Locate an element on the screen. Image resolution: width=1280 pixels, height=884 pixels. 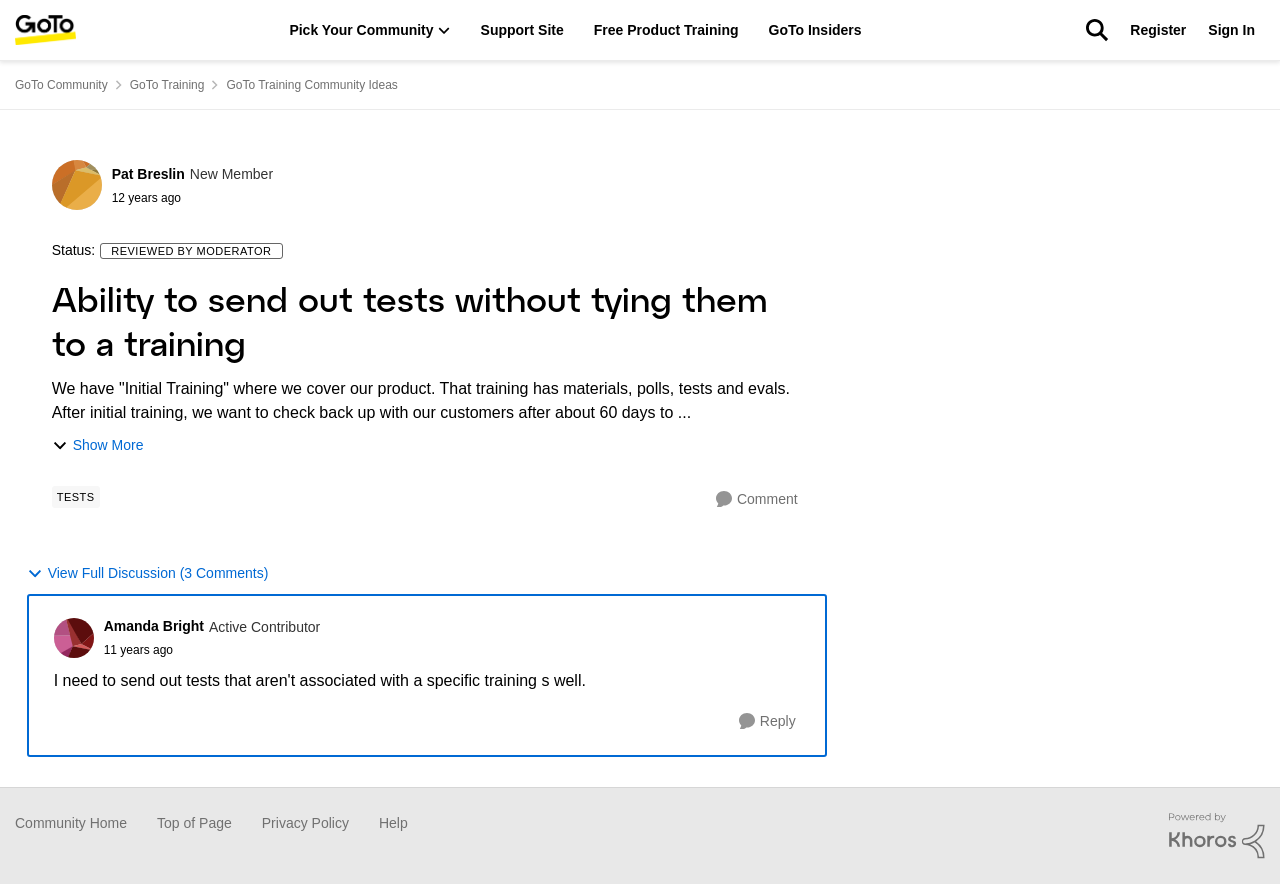
GoTo Training [Place GoTo Training] is located at coordinates (167, 85).